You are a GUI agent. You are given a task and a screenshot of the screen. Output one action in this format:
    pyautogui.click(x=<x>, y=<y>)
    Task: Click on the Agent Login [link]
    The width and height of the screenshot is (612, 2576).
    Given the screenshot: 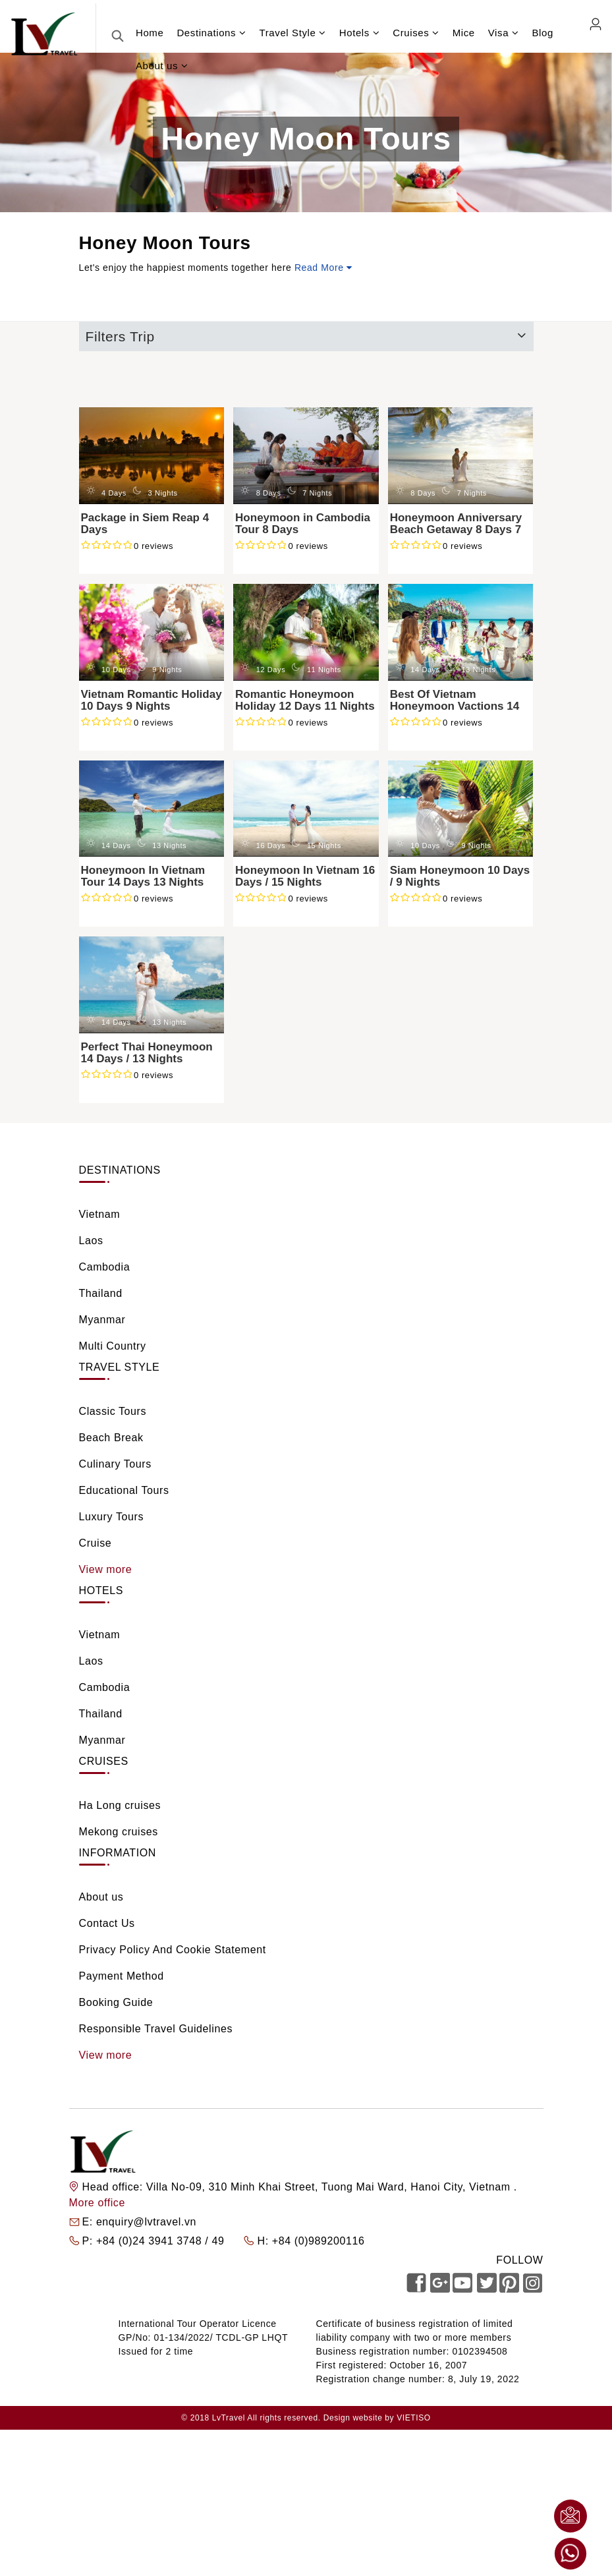 What is the action you would take?
    pyautogui.click(x=595, y=24)
    